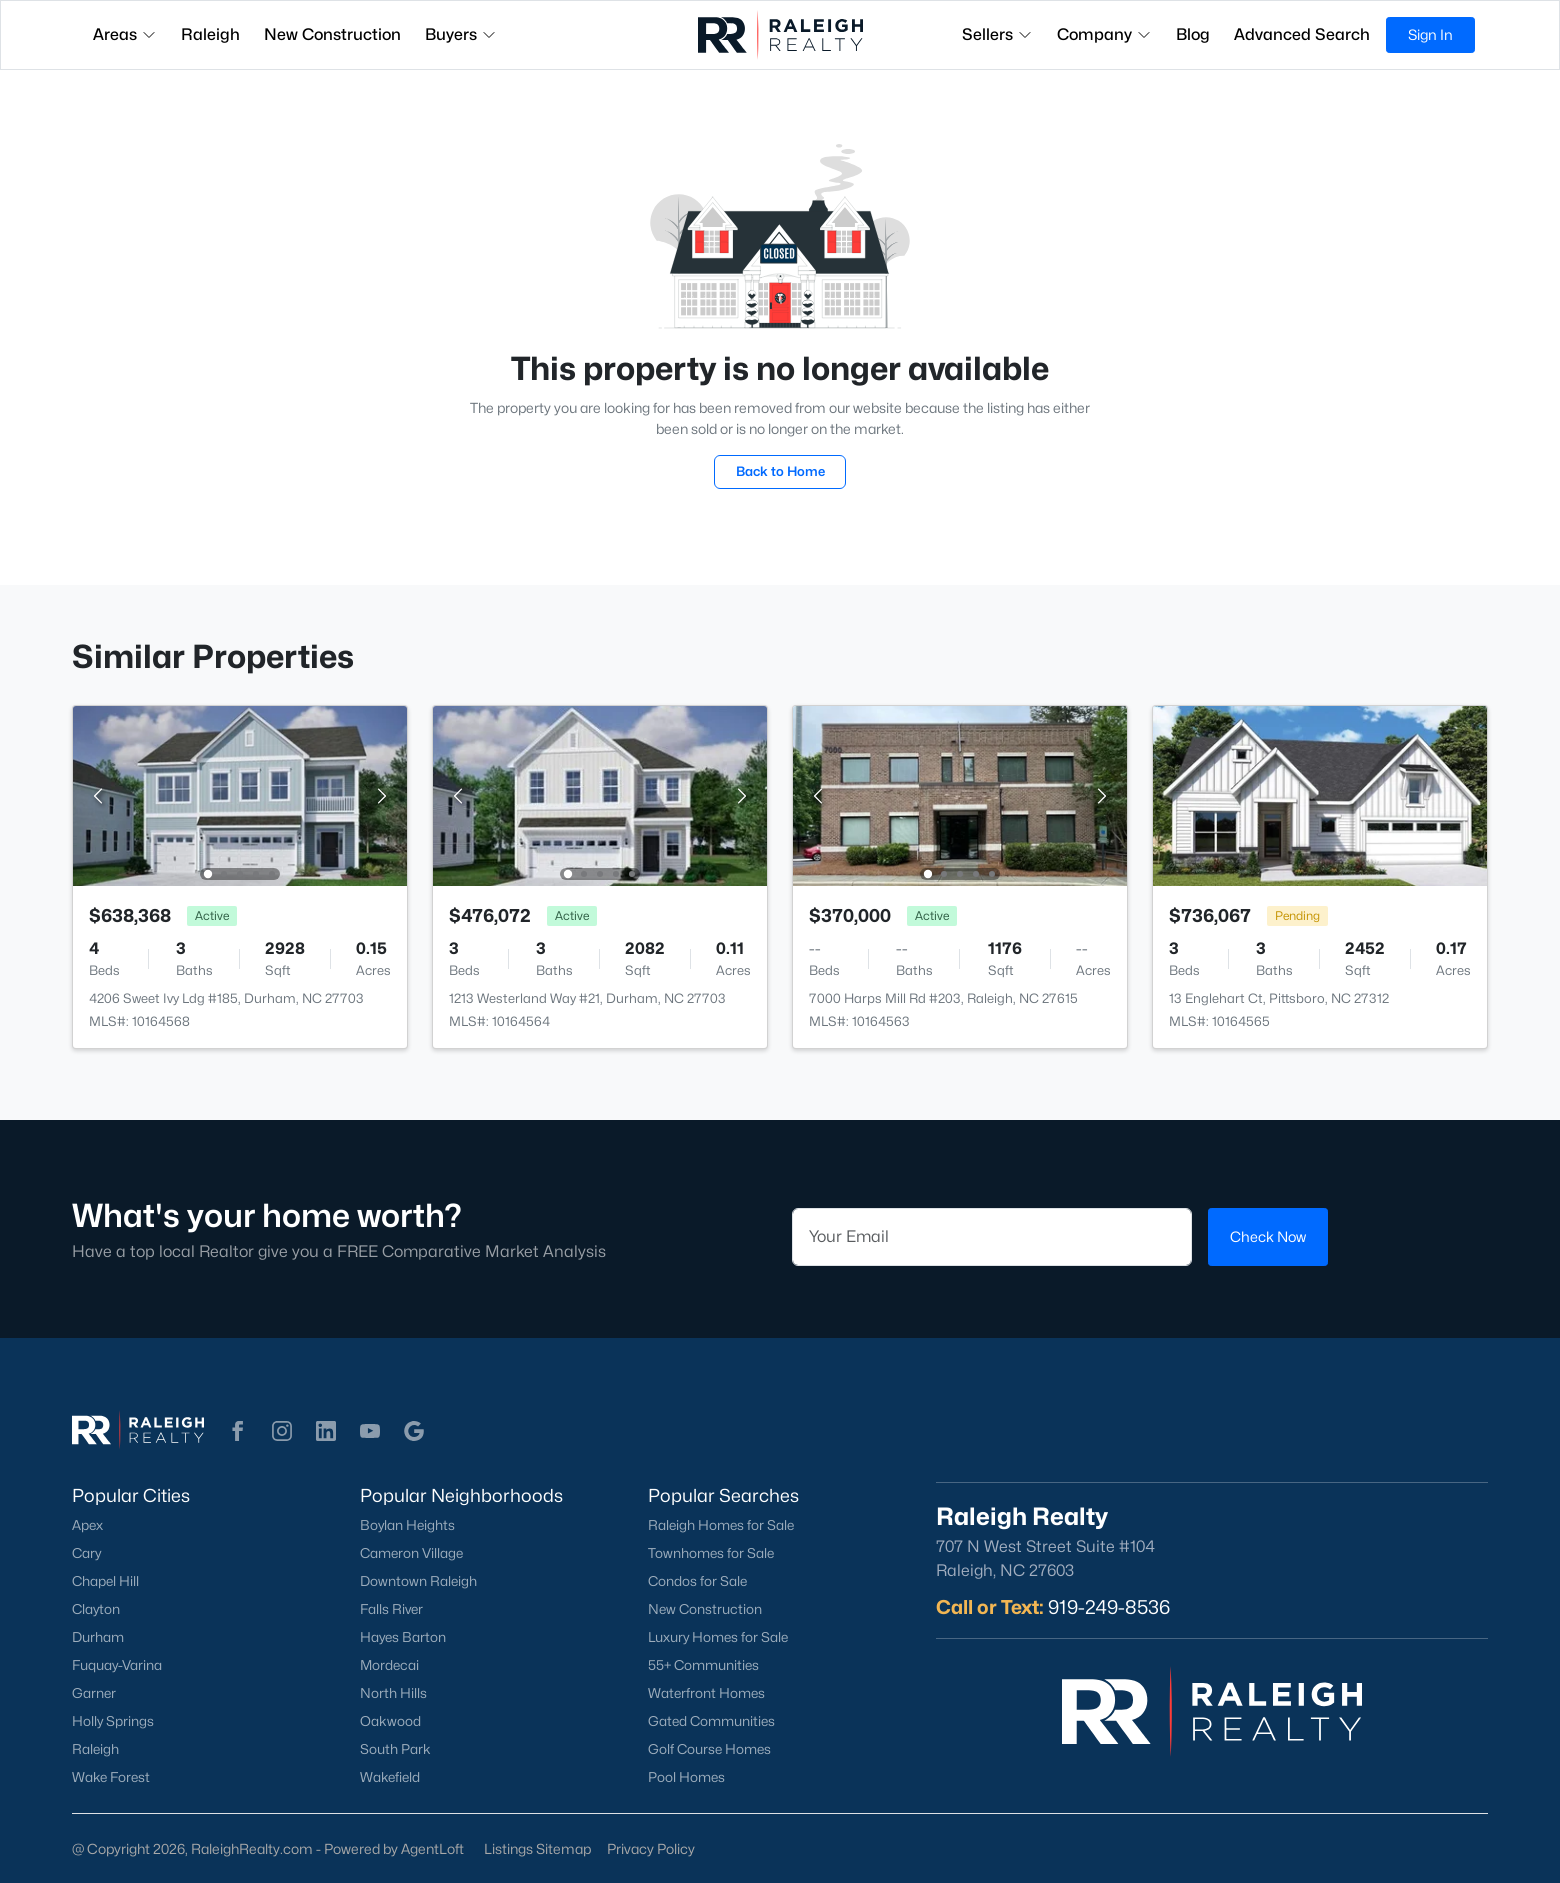 Image resolution: width=1560 pixels, height=1883 pixels. I want to click on Clayton, so click(96, 1609).